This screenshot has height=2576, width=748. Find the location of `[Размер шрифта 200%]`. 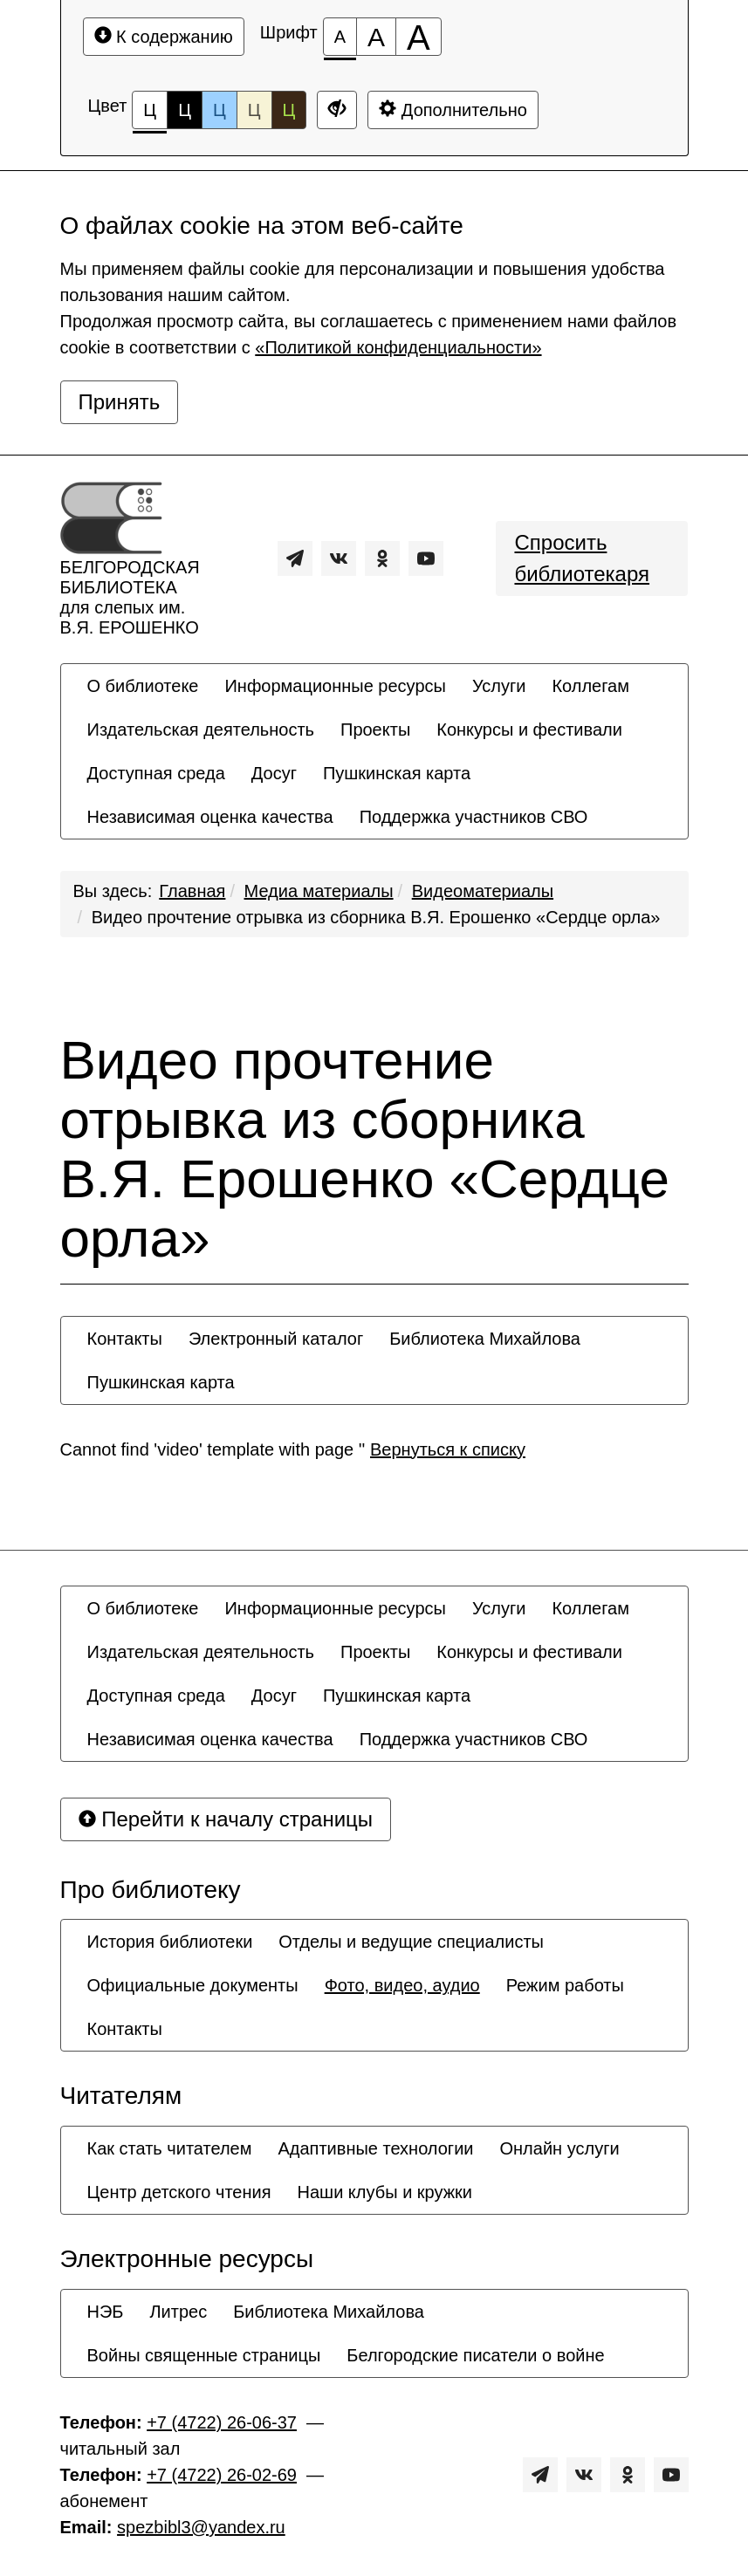

[Размер шрифта 200%] is located at coordinates (418, 36).